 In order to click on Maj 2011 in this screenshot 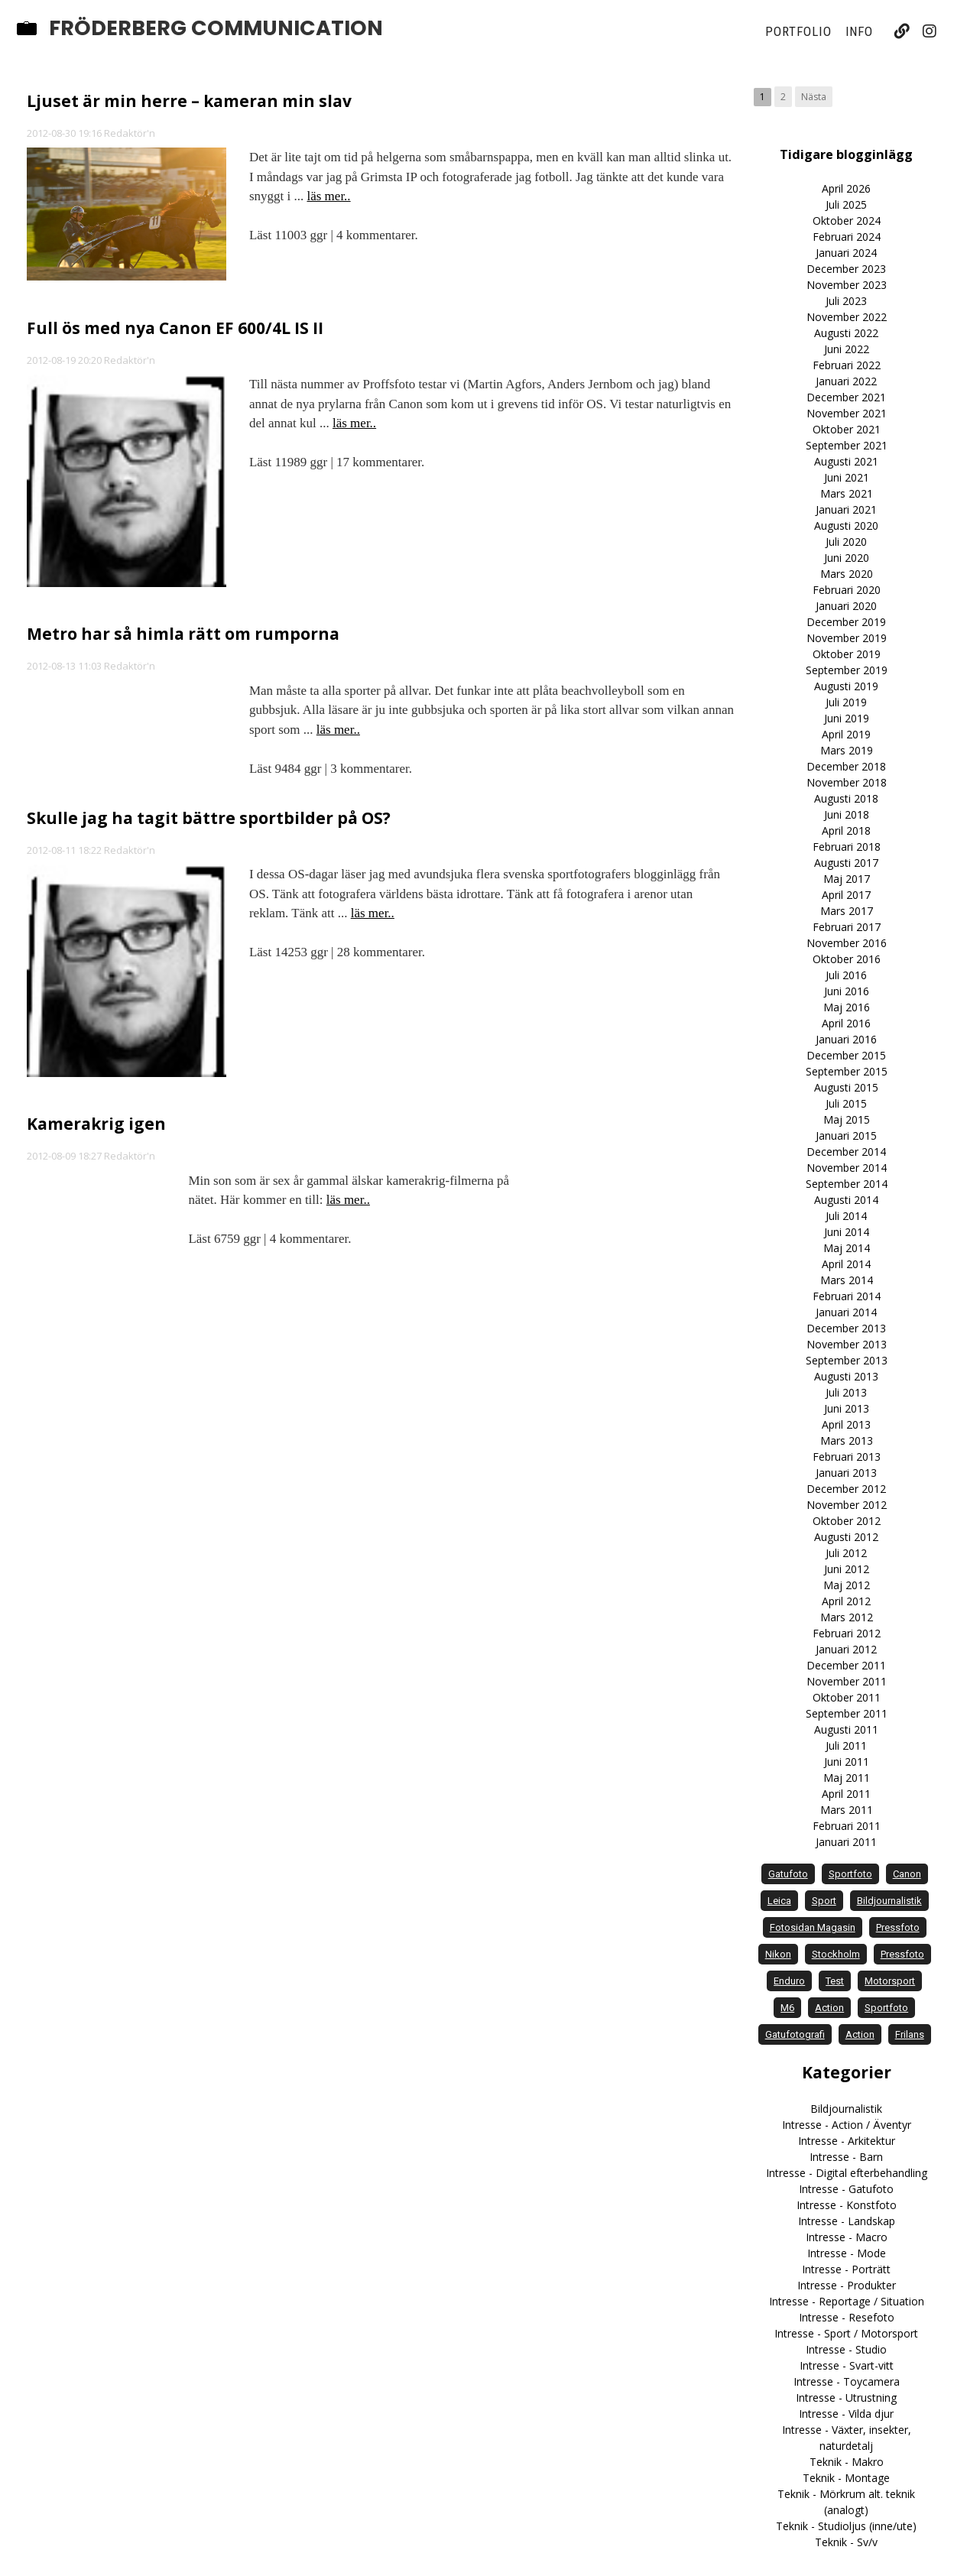, I will do `click(846, 1777)`.